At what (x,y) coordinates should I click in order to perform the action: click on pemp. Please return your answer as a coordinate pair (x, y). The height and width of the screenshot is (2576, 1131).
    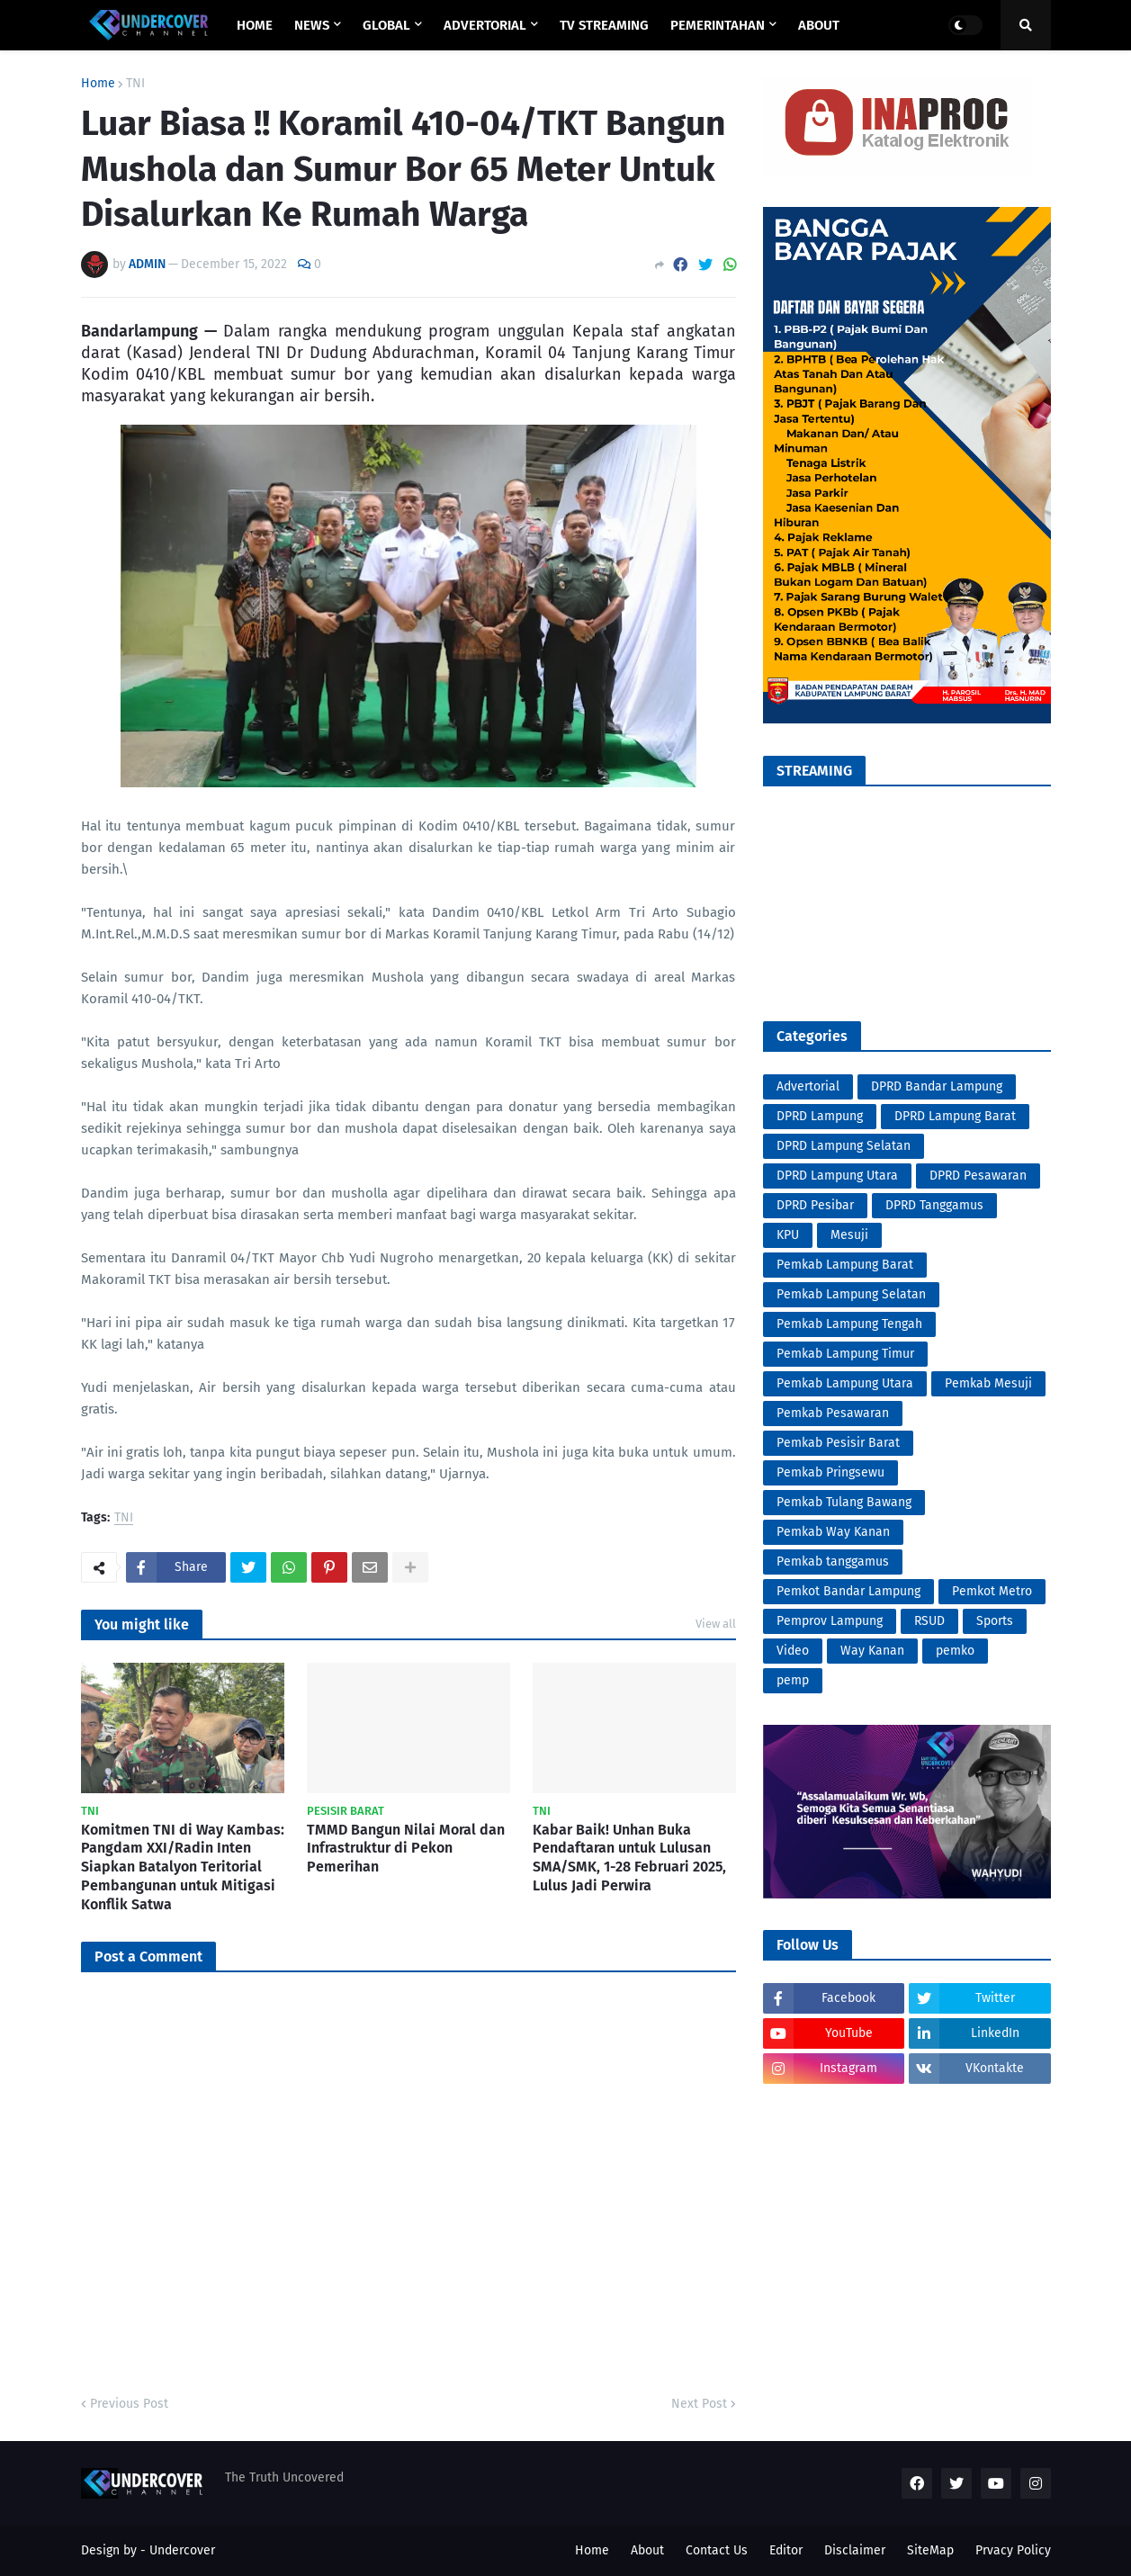
    Looking at the image, I should click on (792, 1680).